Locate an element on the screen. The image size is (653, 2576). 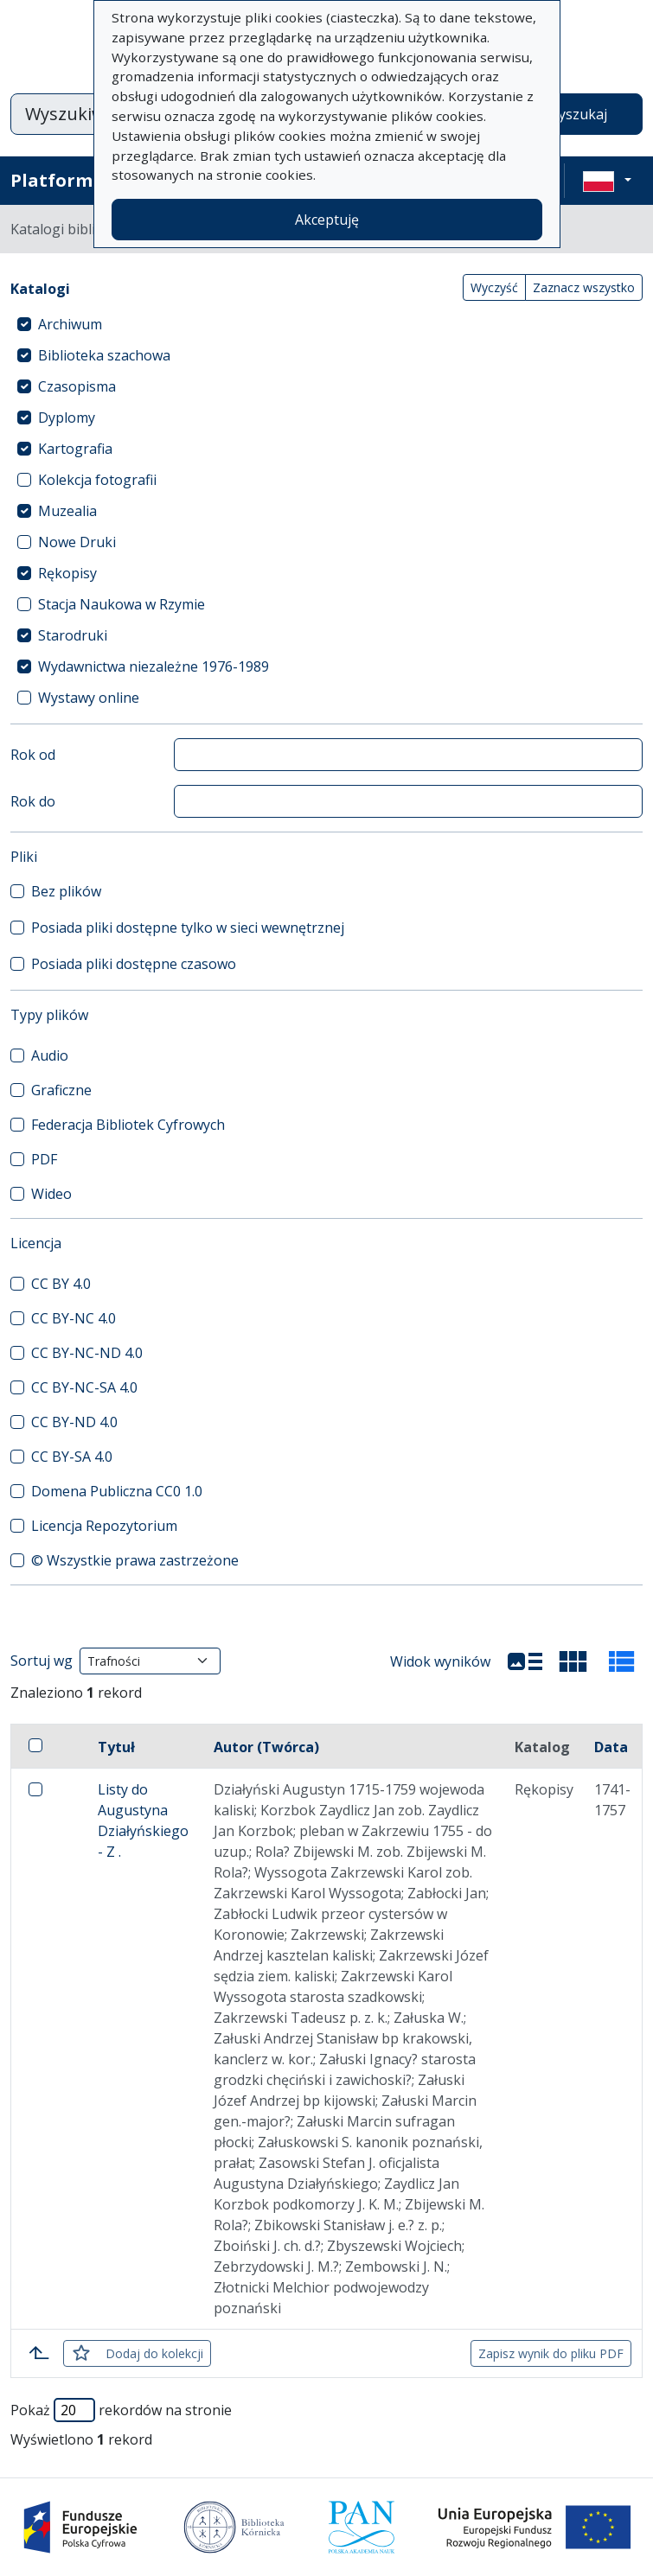
© Wszystkie prawa zastrzeżone is located at coordinates (135, 1560).